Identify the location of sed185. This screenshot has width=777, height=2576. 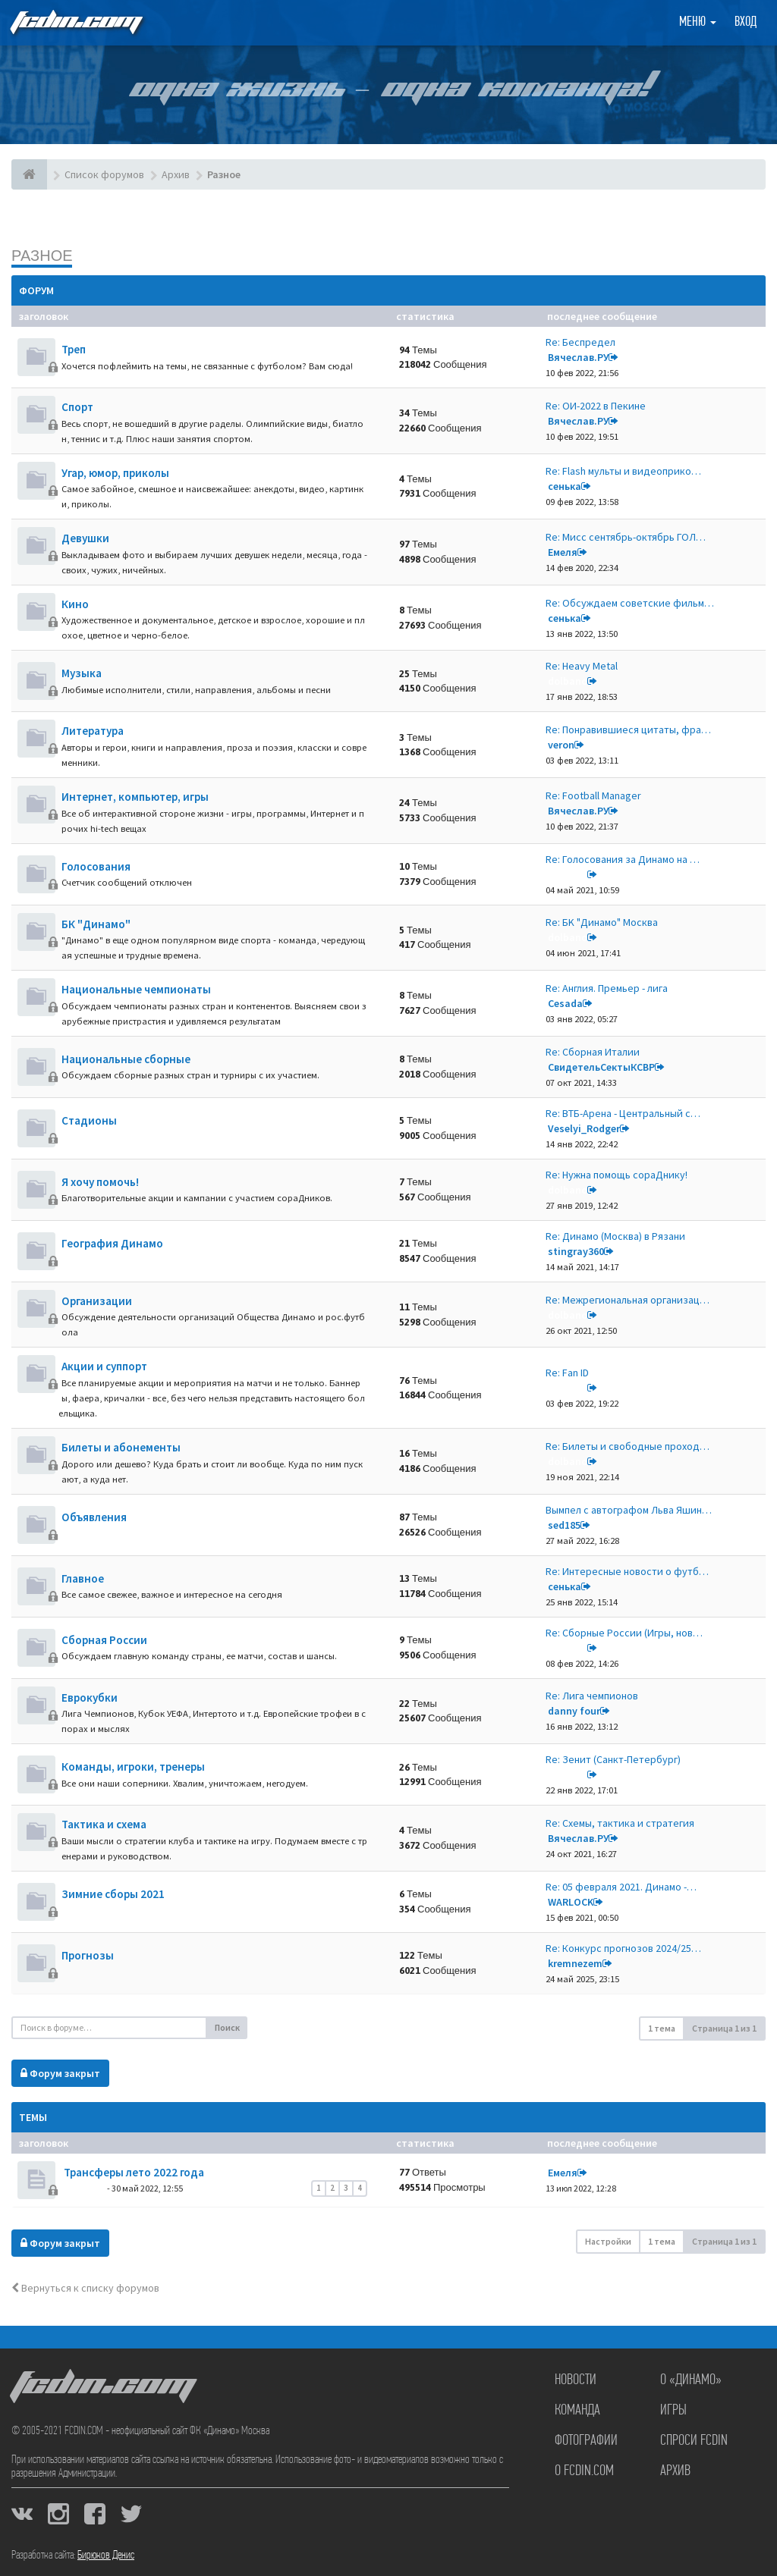
(564, 1525).